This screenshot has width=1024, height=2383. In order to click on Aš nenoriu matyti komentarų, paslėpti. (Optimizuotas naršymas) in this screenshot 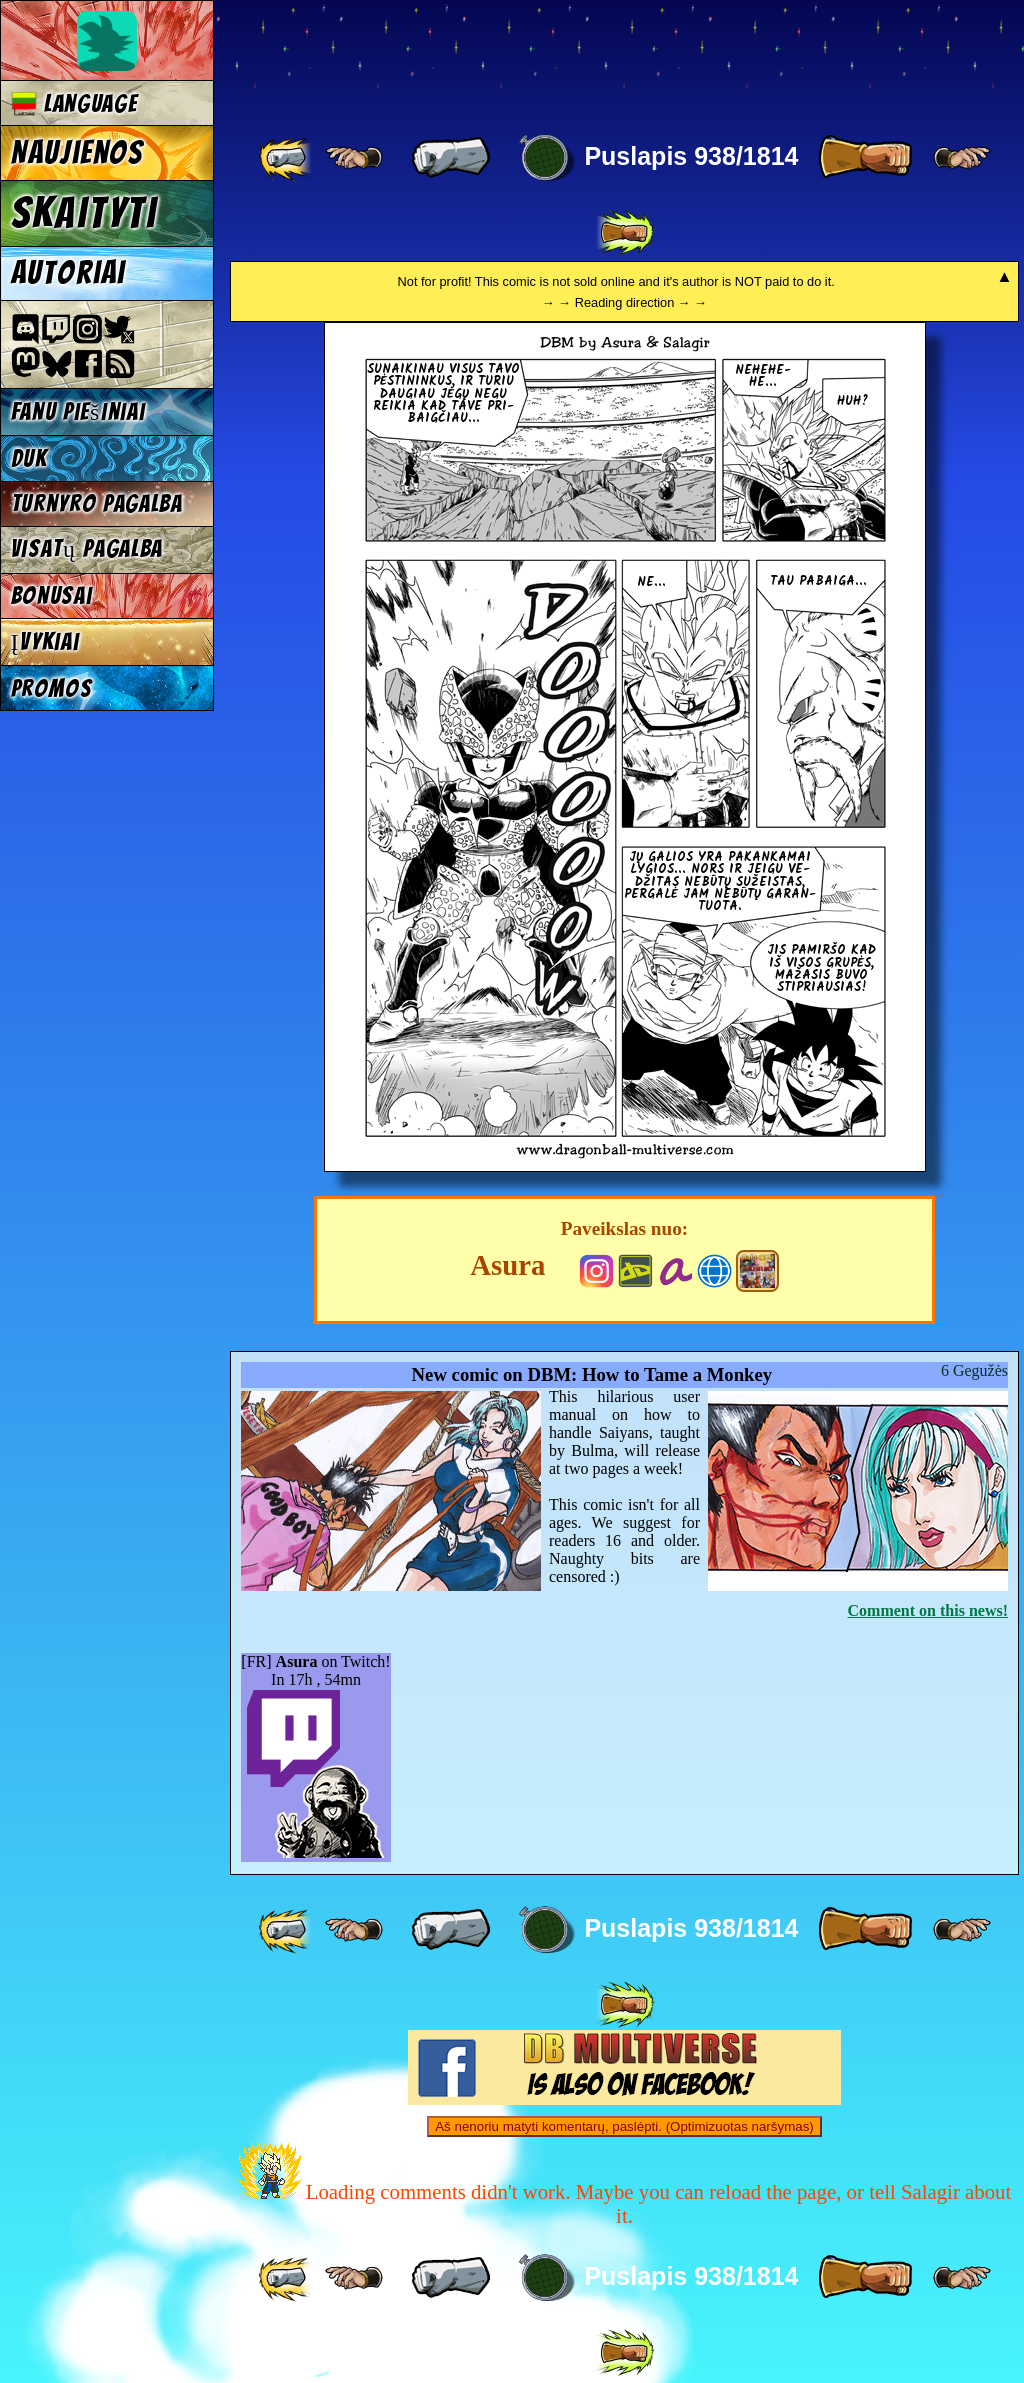, I will do `click(624, 2126)`.